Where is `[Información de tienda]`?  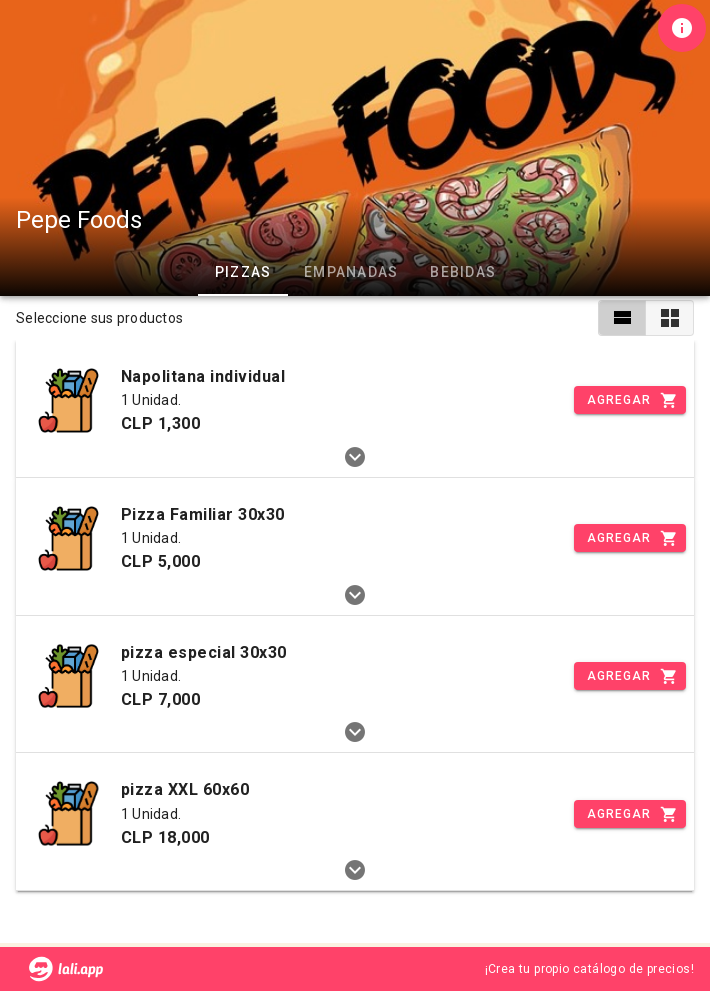 [Información de tienda] is located at coordinates (682, 28).